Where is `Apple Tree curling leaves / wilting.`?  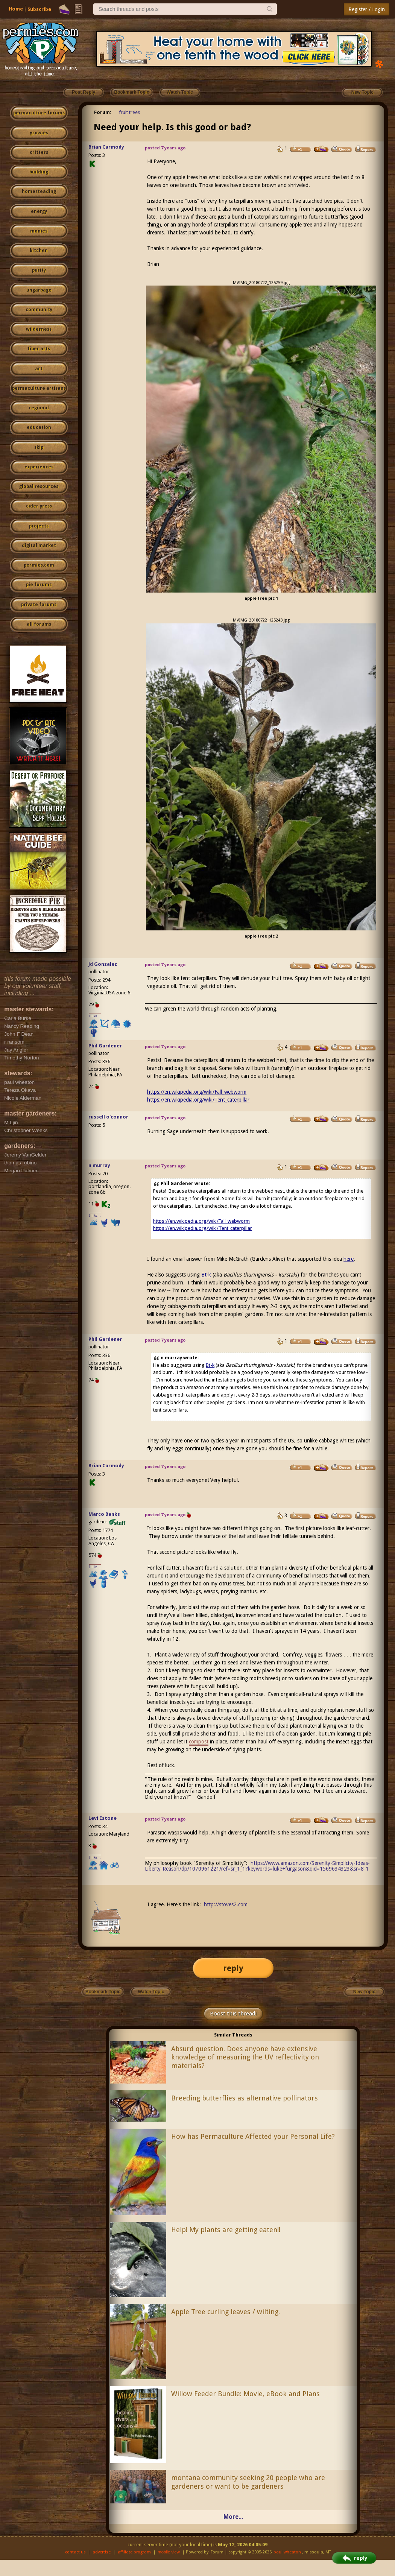
Apple Tree curling leaves / wilting. is located at coordinates (225, 2312).